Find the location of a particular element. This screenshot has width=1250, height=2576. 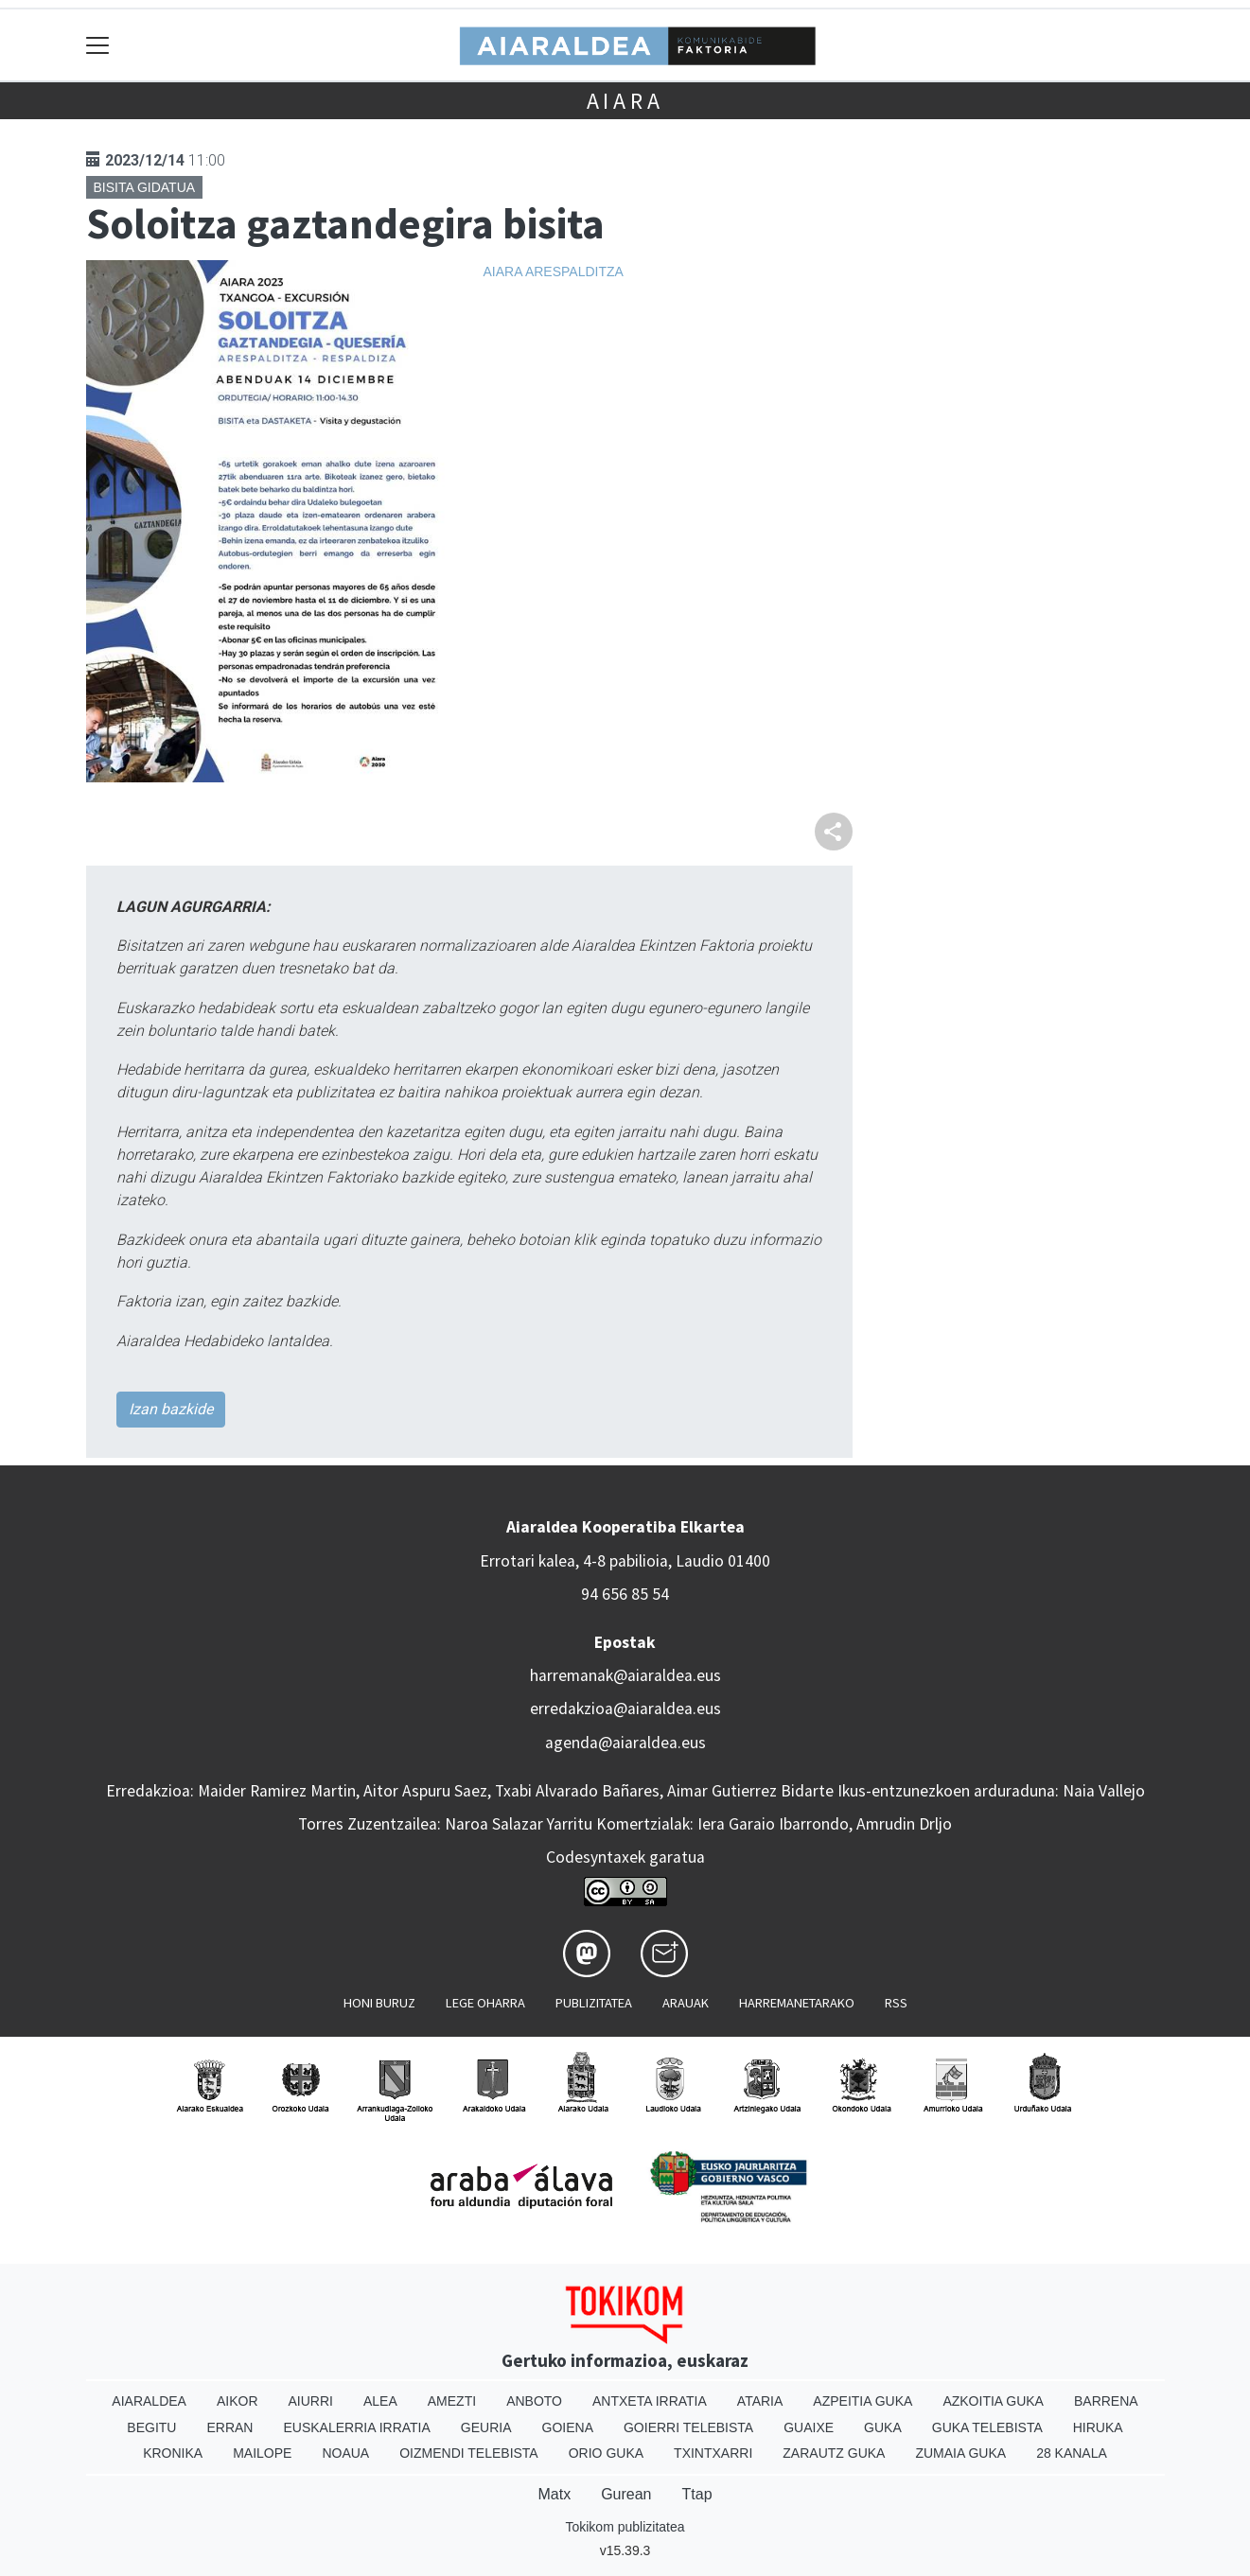

Zarautz Guka is located at coordinates (834, 2453).